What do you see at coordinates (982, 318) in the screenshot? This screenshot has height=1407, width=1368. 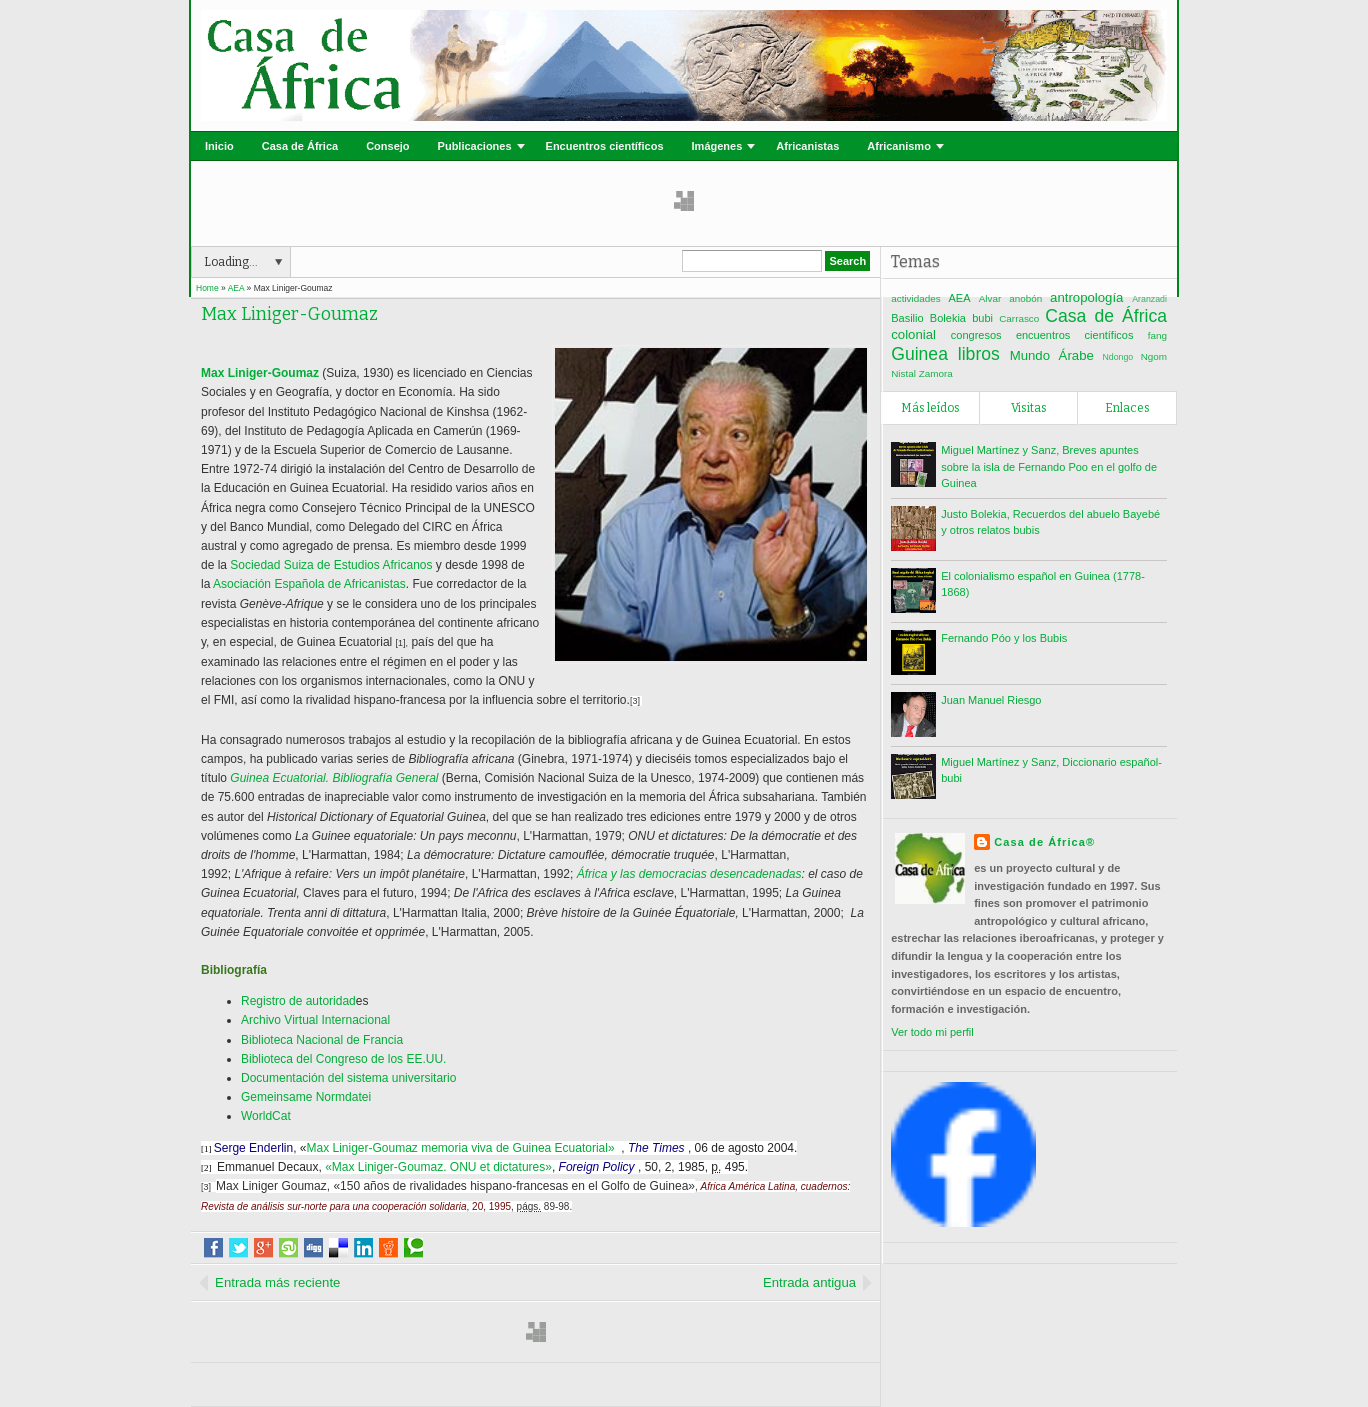 I see `bubi` at bounding box center [982, 318].